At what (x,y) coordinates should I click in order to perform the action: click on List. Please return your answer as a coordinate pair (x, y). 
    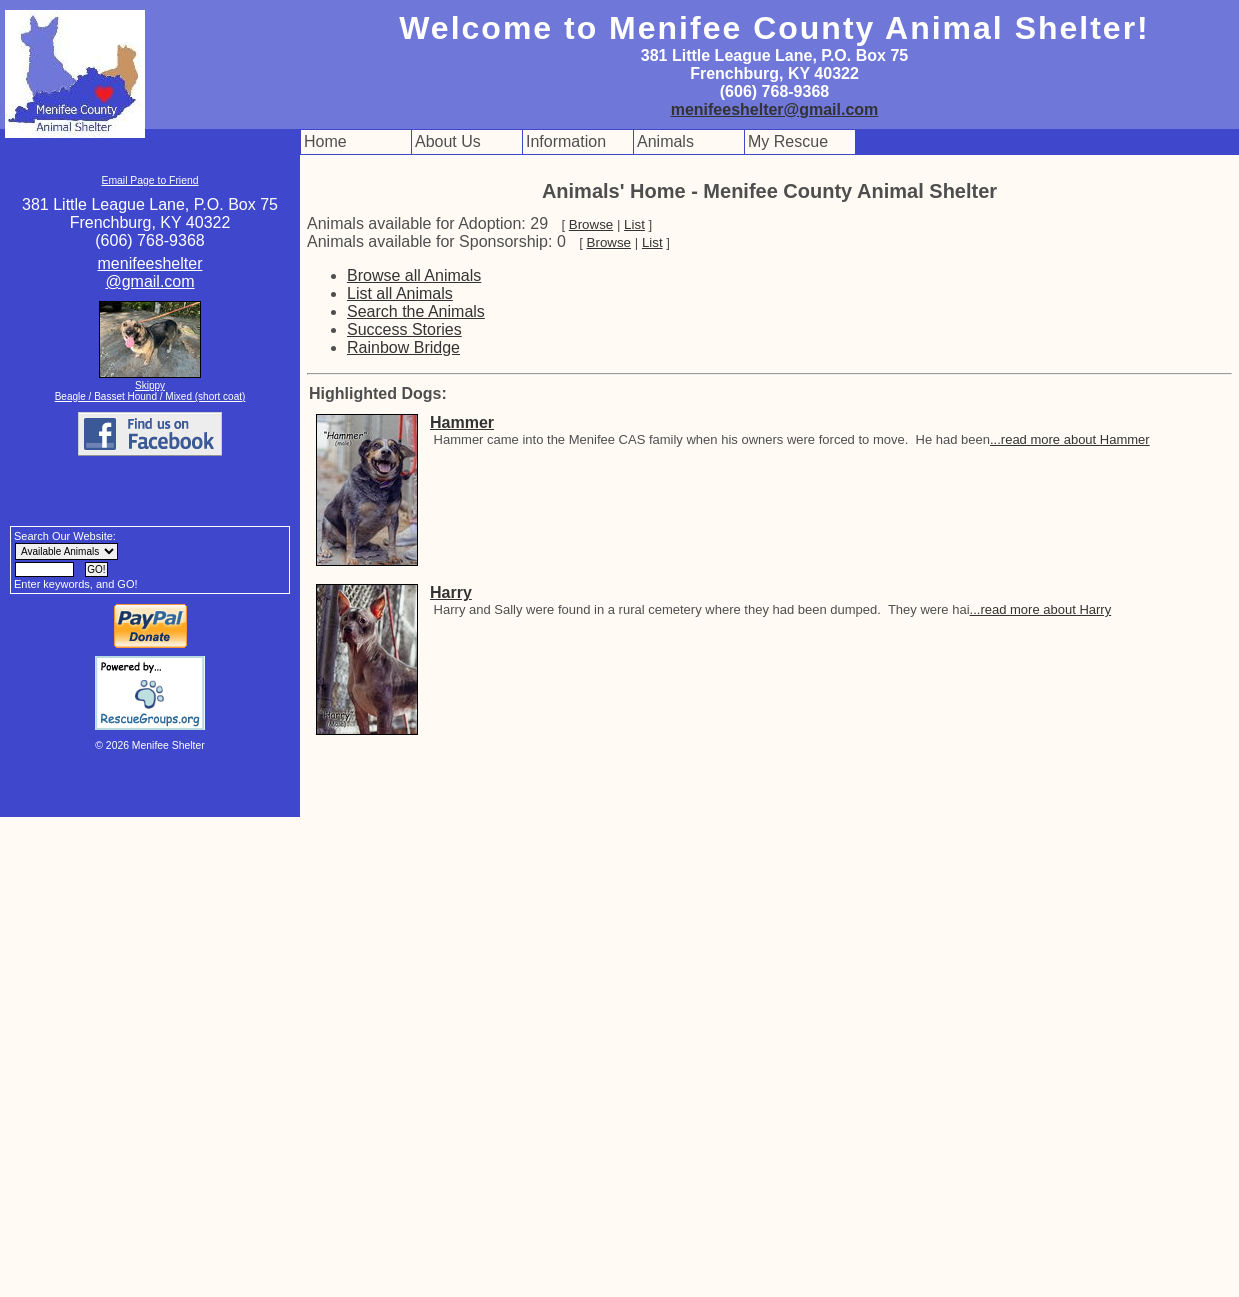
    Looking at the image, I should click on (634, 224).